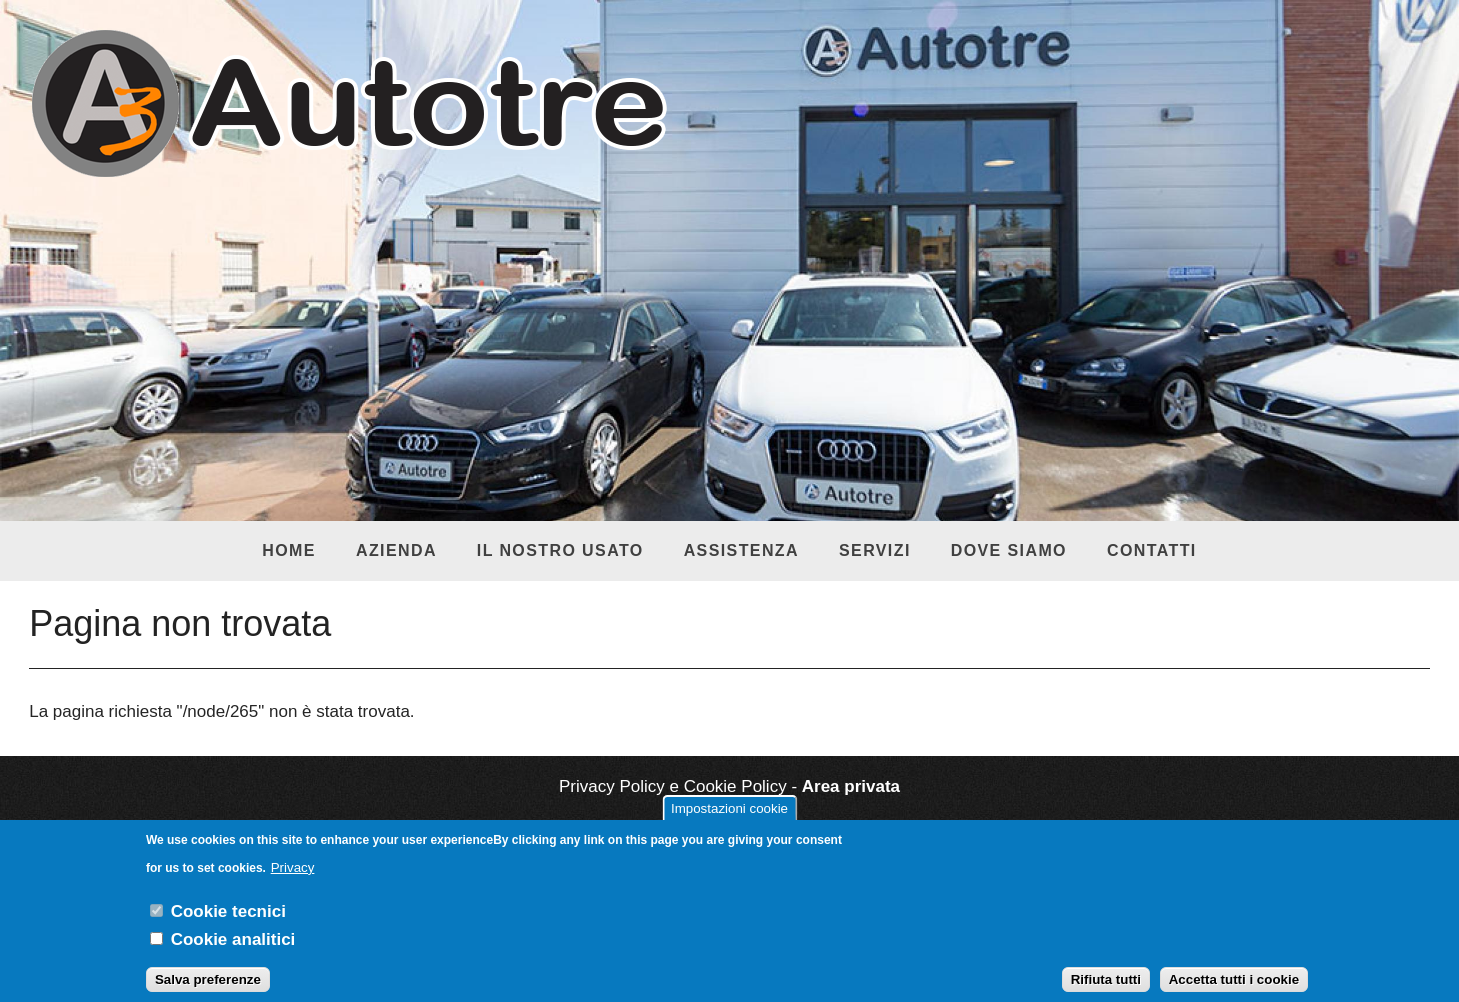 Image resolution: width=1459 pixels, height=1002 pixels. Describe the element at coordinates (673, 786) in the screenshot. I see `Privacy Policy e Cookie Policy` at that location.